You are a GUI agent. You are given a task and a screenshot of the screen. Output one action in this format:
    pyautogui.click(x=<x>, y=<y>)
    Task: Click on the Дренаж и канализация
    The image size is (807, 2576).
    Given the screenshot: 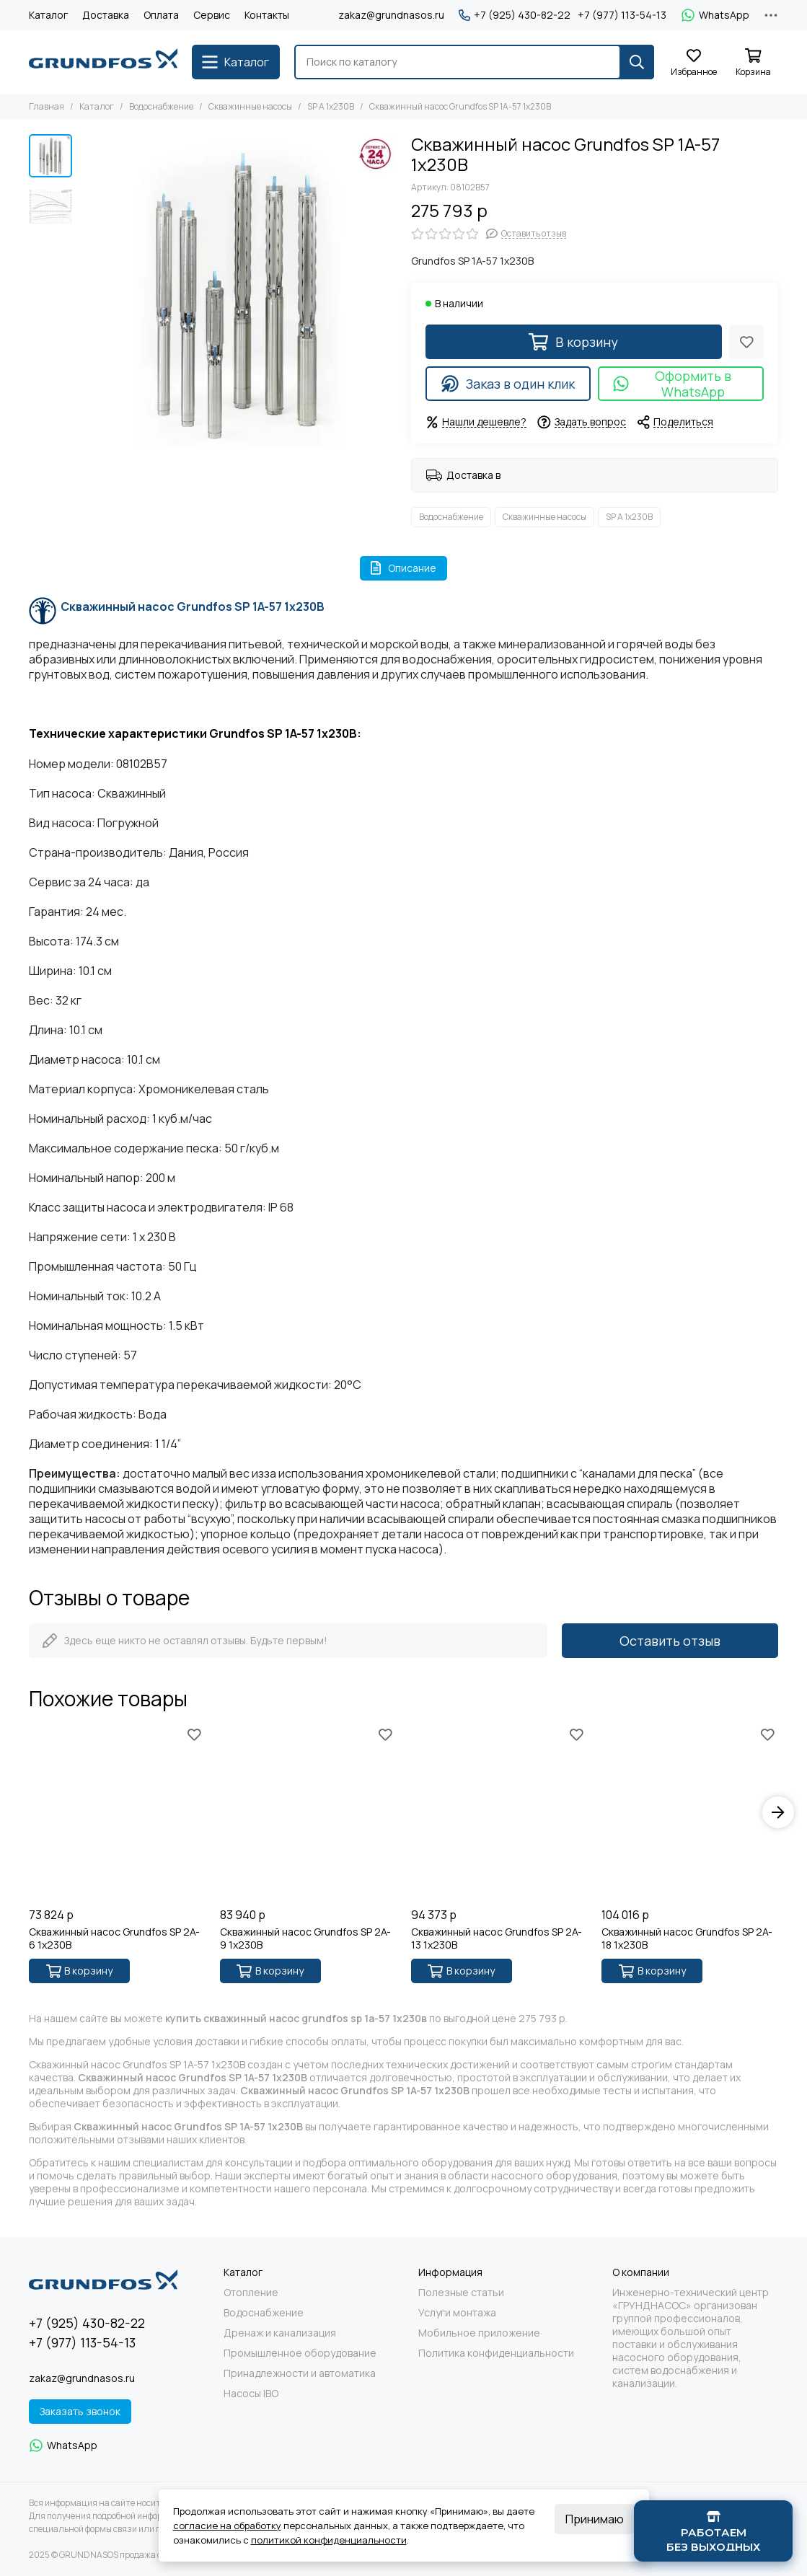 What is the action you would take?
    pyautogui.click(x=280, y=2332)
    